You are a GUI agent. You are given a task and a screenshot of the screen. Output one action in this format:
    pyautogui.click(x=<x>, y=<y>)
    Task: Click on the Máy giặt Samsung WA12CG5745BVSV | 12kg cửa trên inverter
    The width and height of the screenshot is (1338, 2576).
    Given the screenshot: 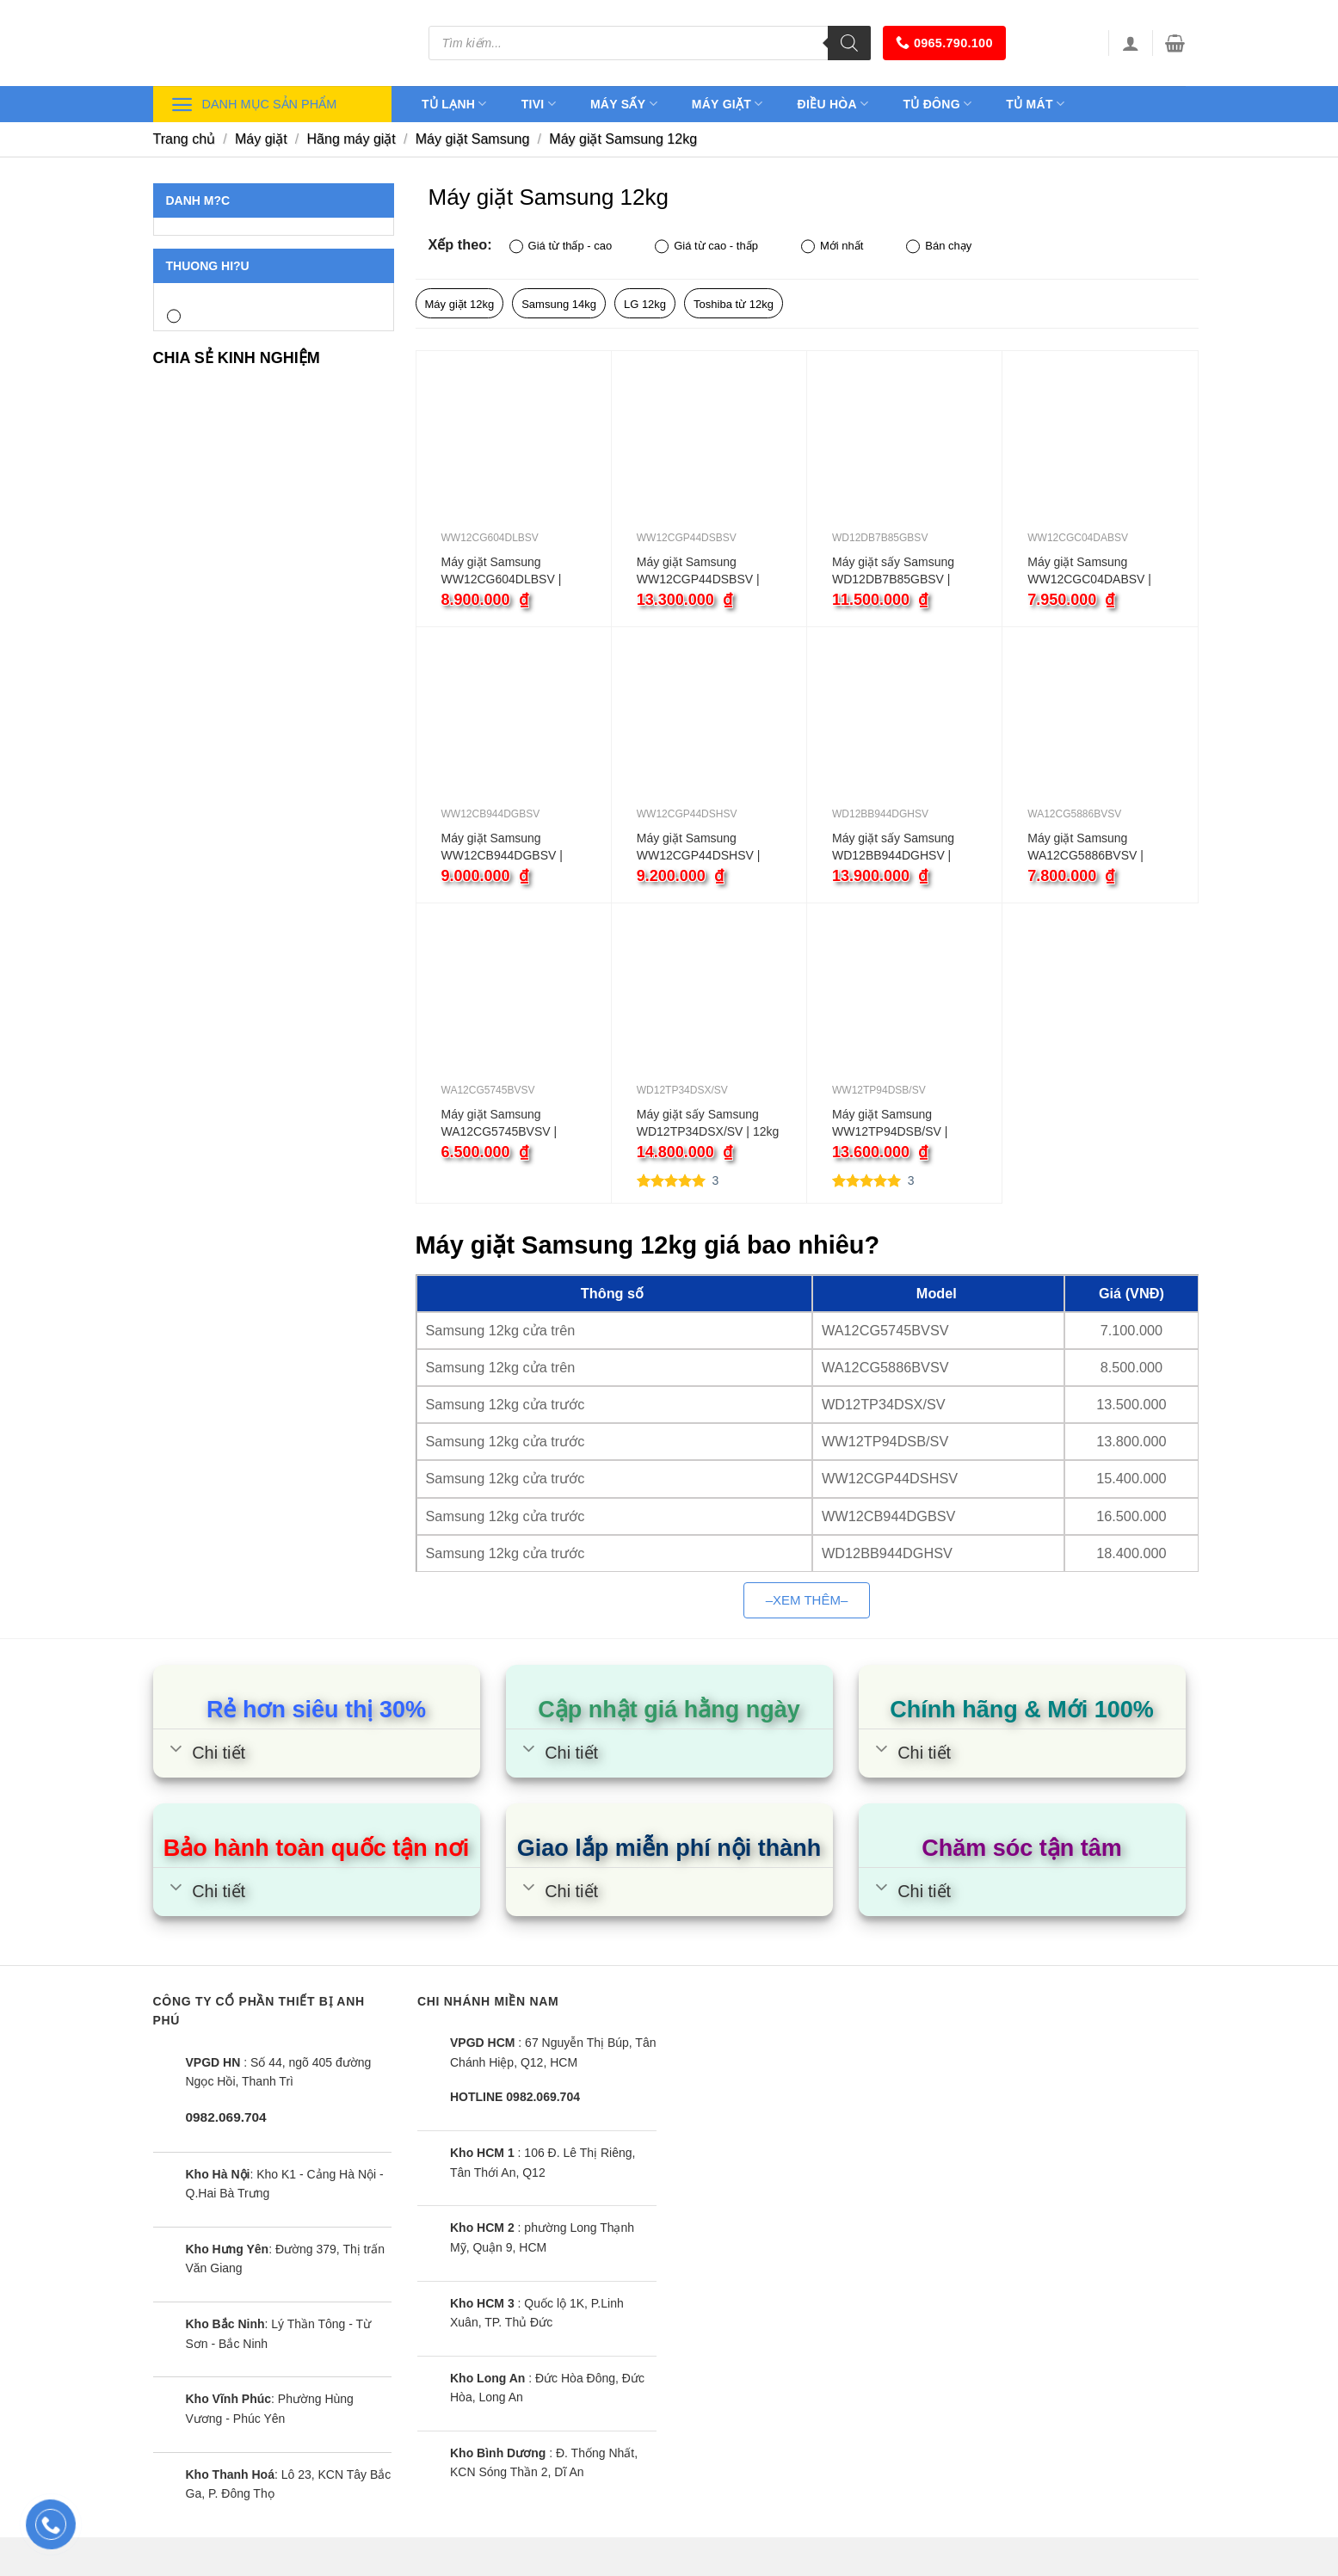 What is the action you would take?
    pyautogui.click(x=500, y=1123)
    